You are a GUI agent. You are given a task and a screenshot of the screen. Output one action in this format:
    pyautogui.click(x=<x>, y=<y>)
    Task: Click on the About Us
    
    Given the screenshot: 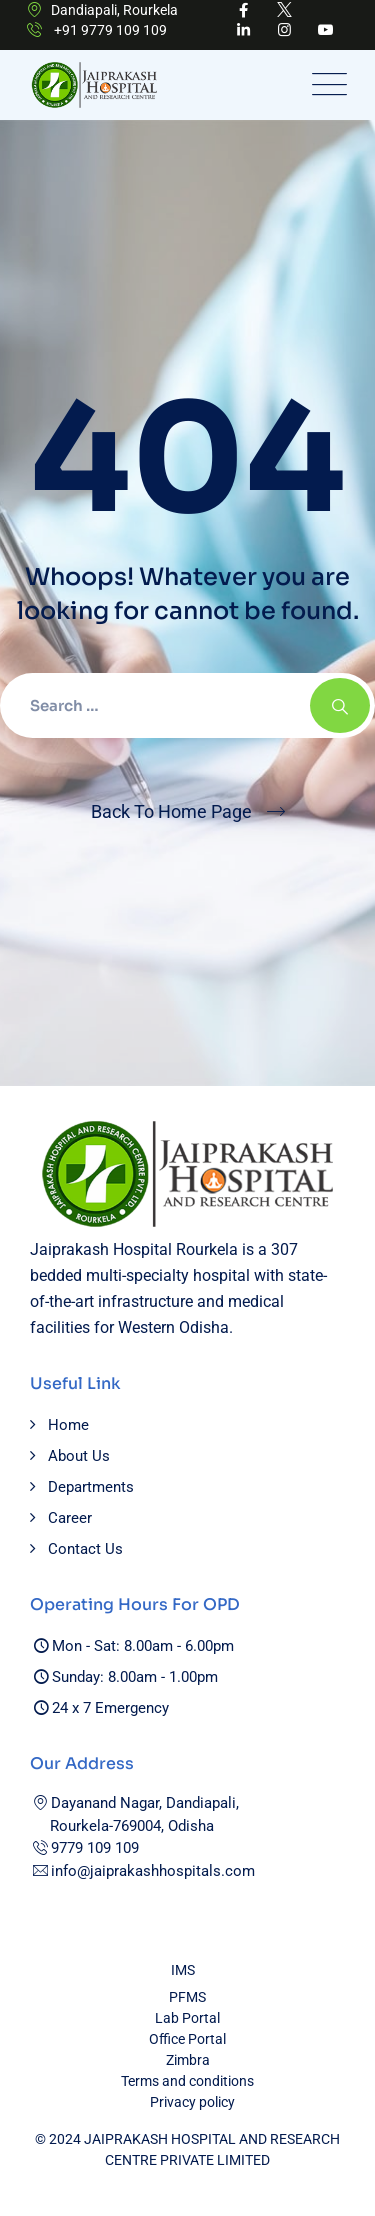 What is the action you would take?
    pyautogui.click(x=79, y=1456)
    